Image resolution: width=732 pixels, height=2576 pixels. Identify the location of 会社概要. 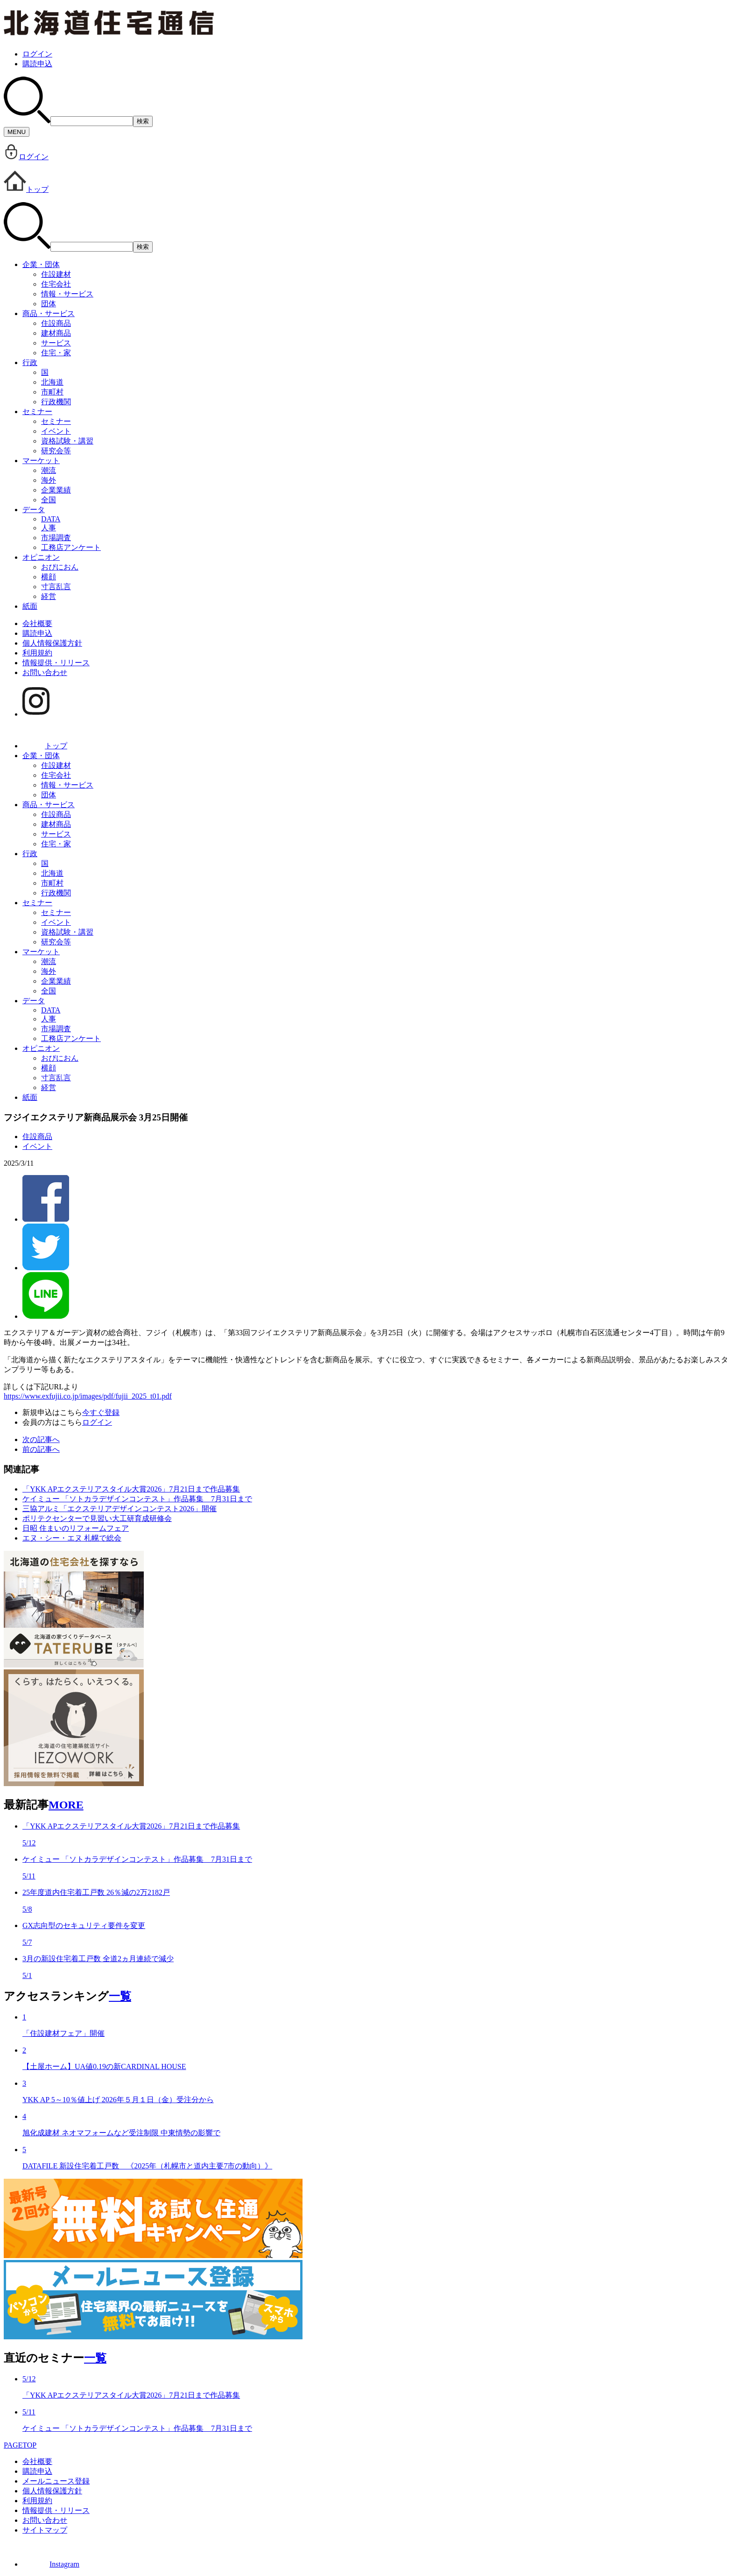
(37, 623).